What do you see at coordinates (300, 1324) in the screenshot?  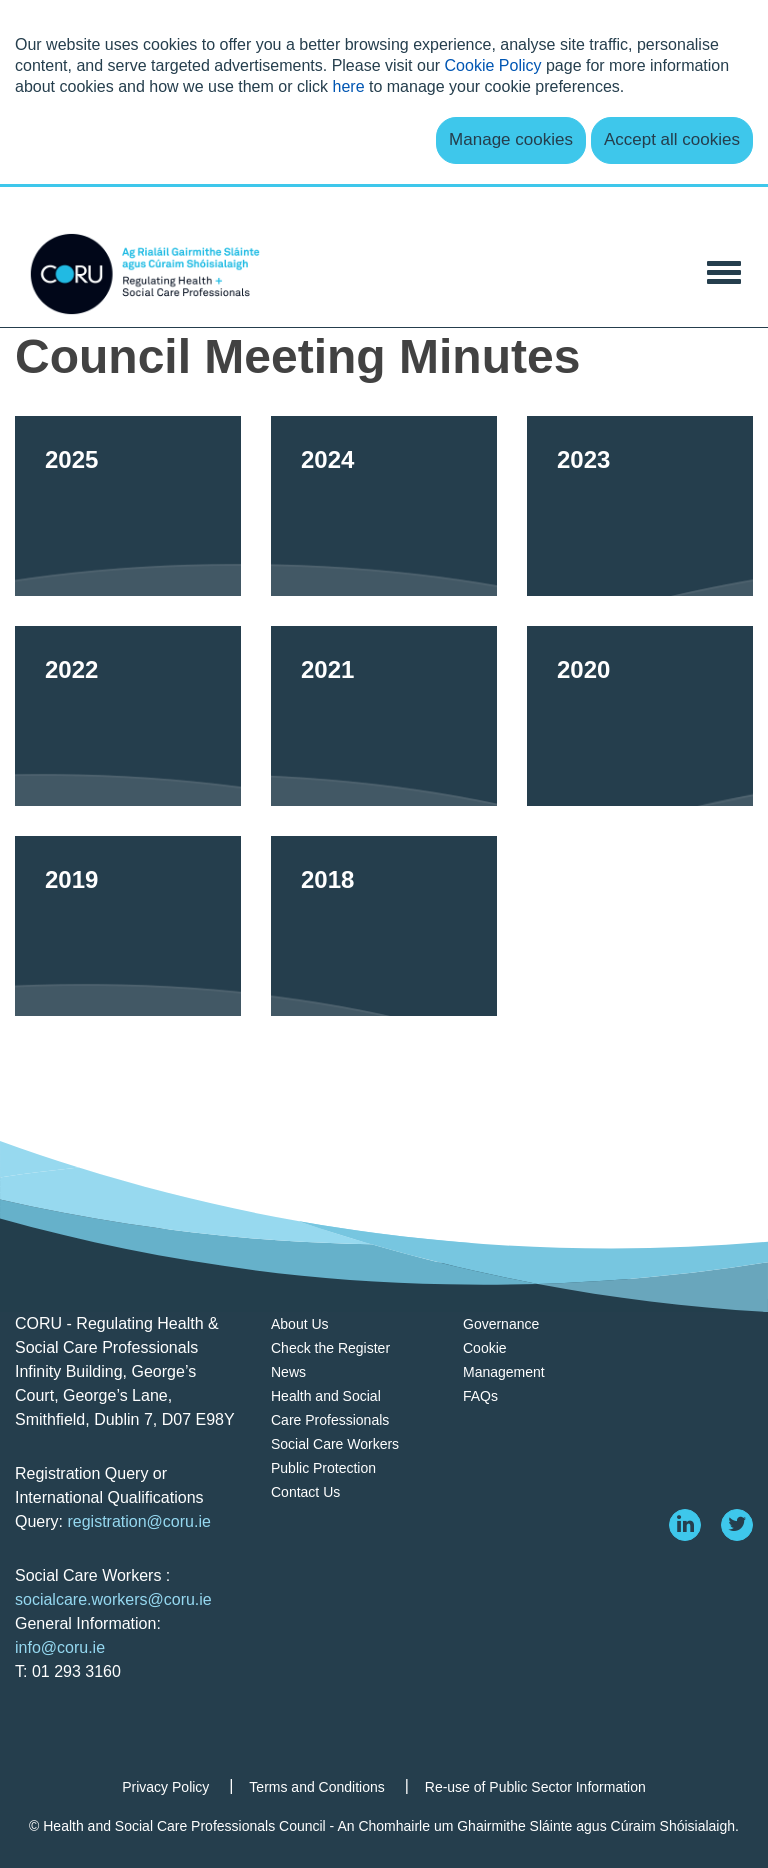 I see `About Us` at bounding box center [300, 1324].